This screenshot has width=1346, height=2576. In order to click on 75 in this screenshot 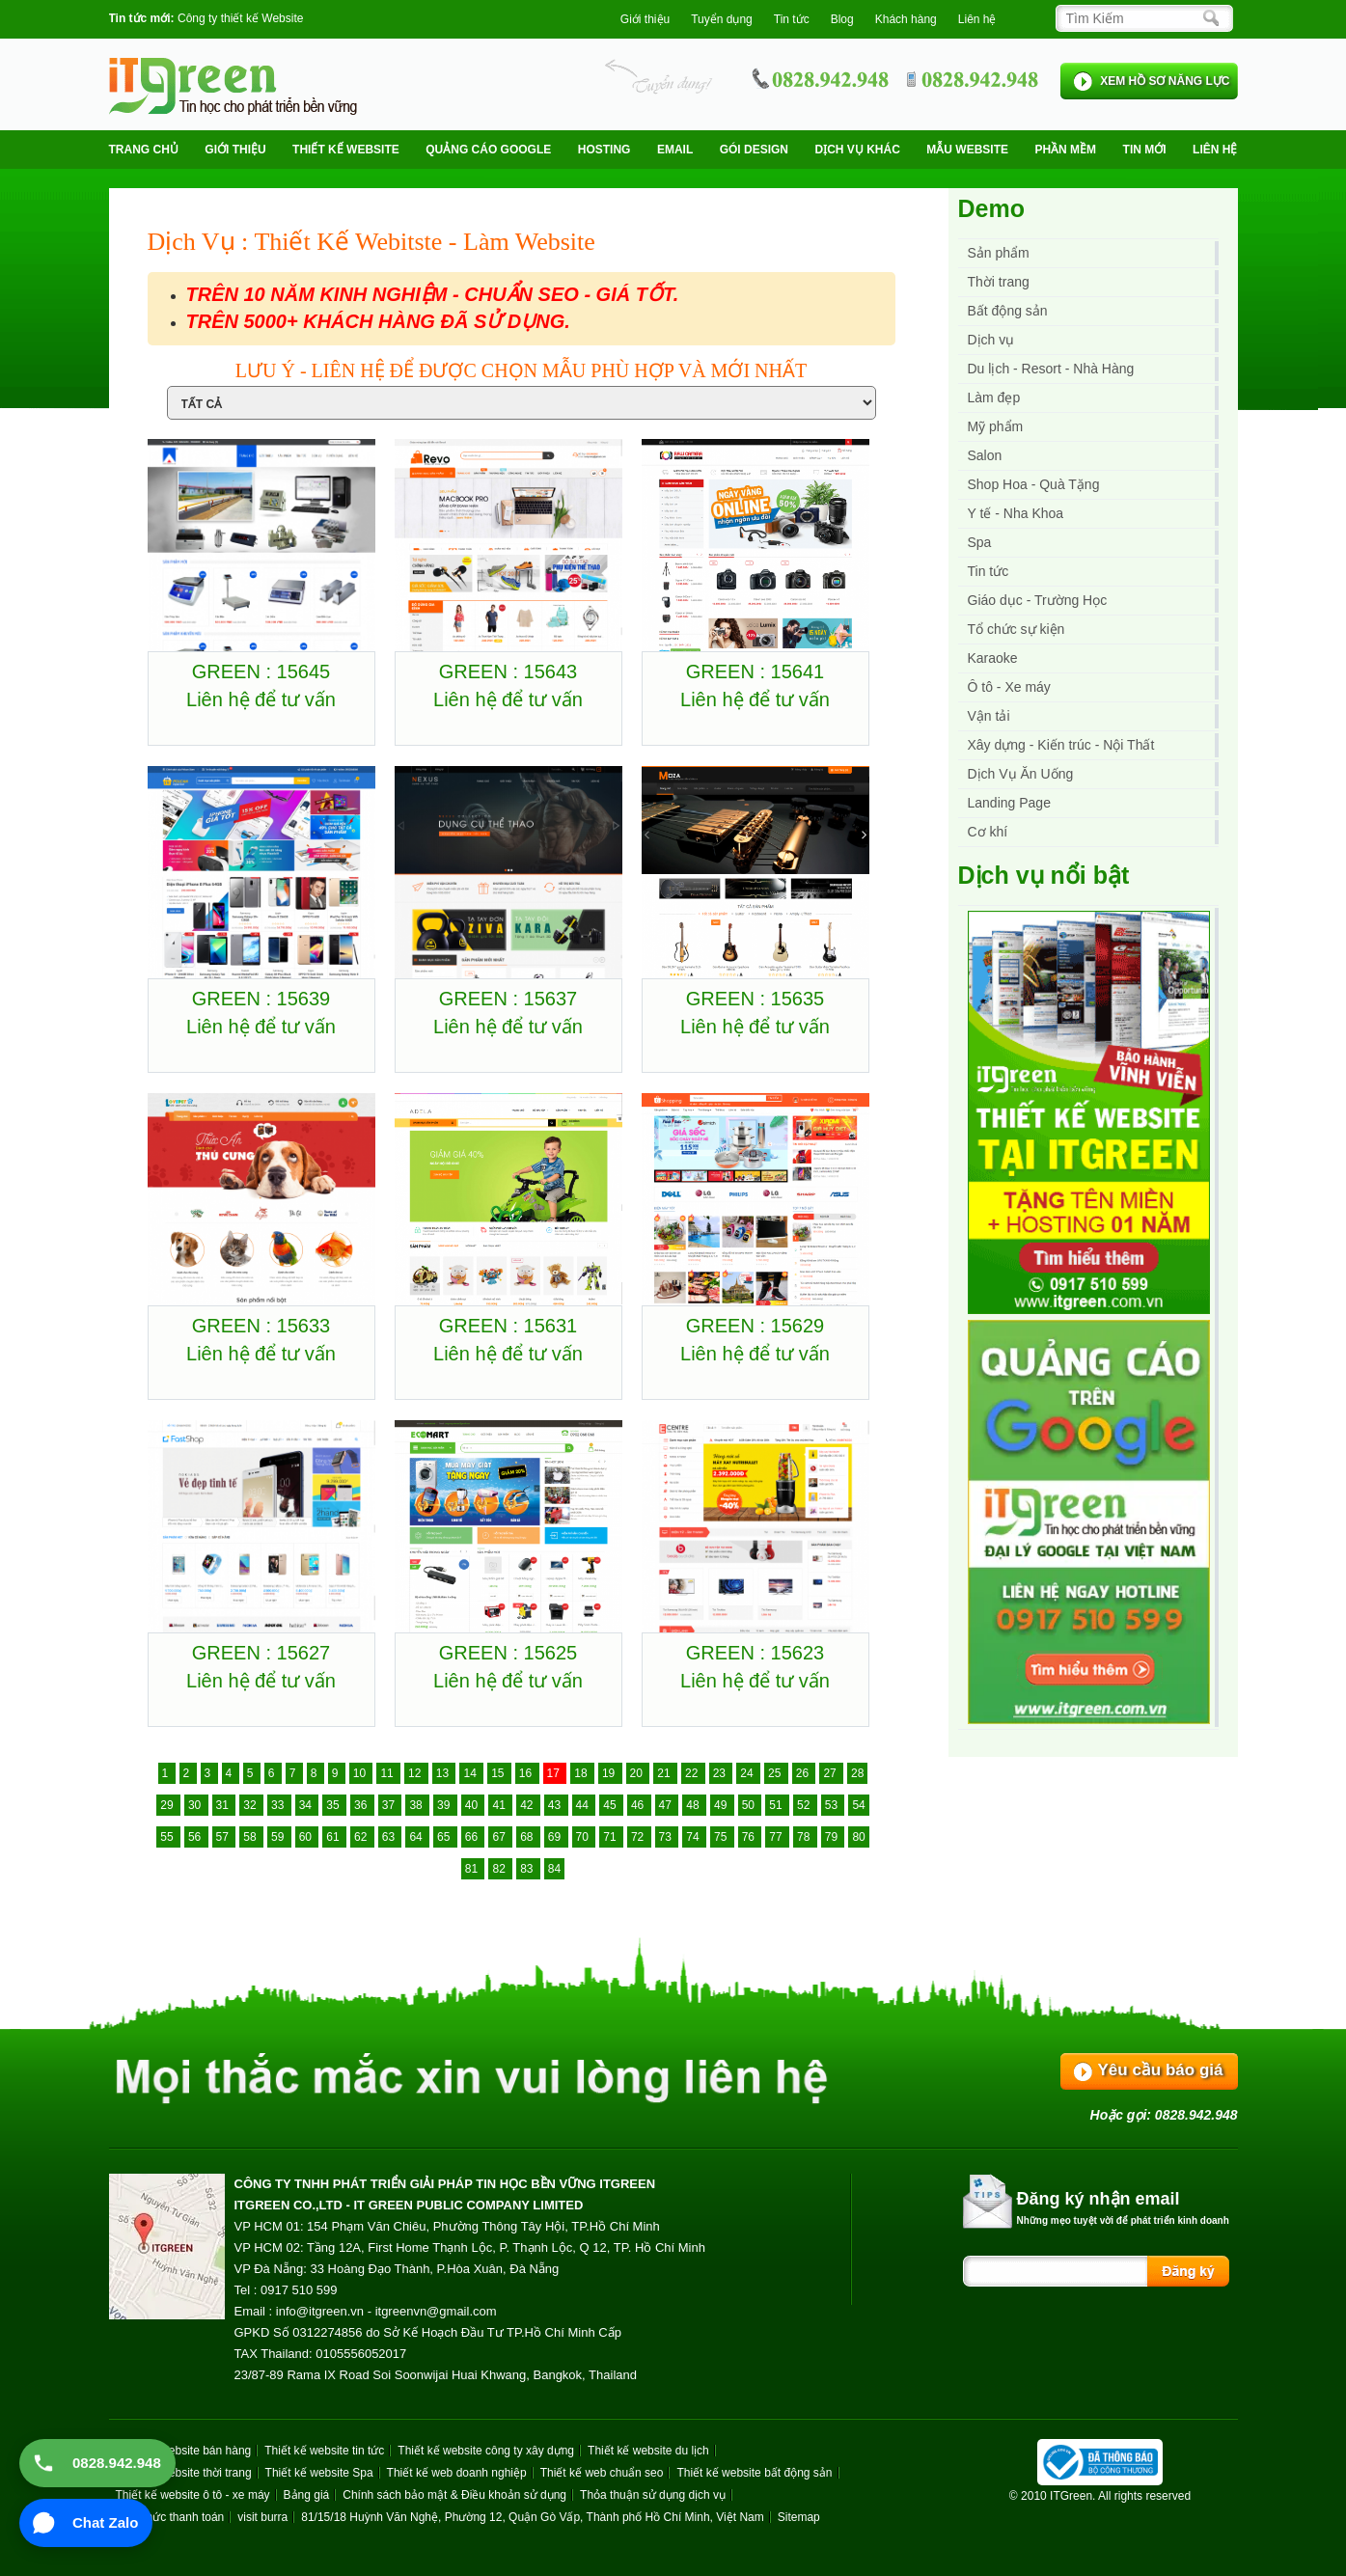, I will do `click(722, 1837)`.